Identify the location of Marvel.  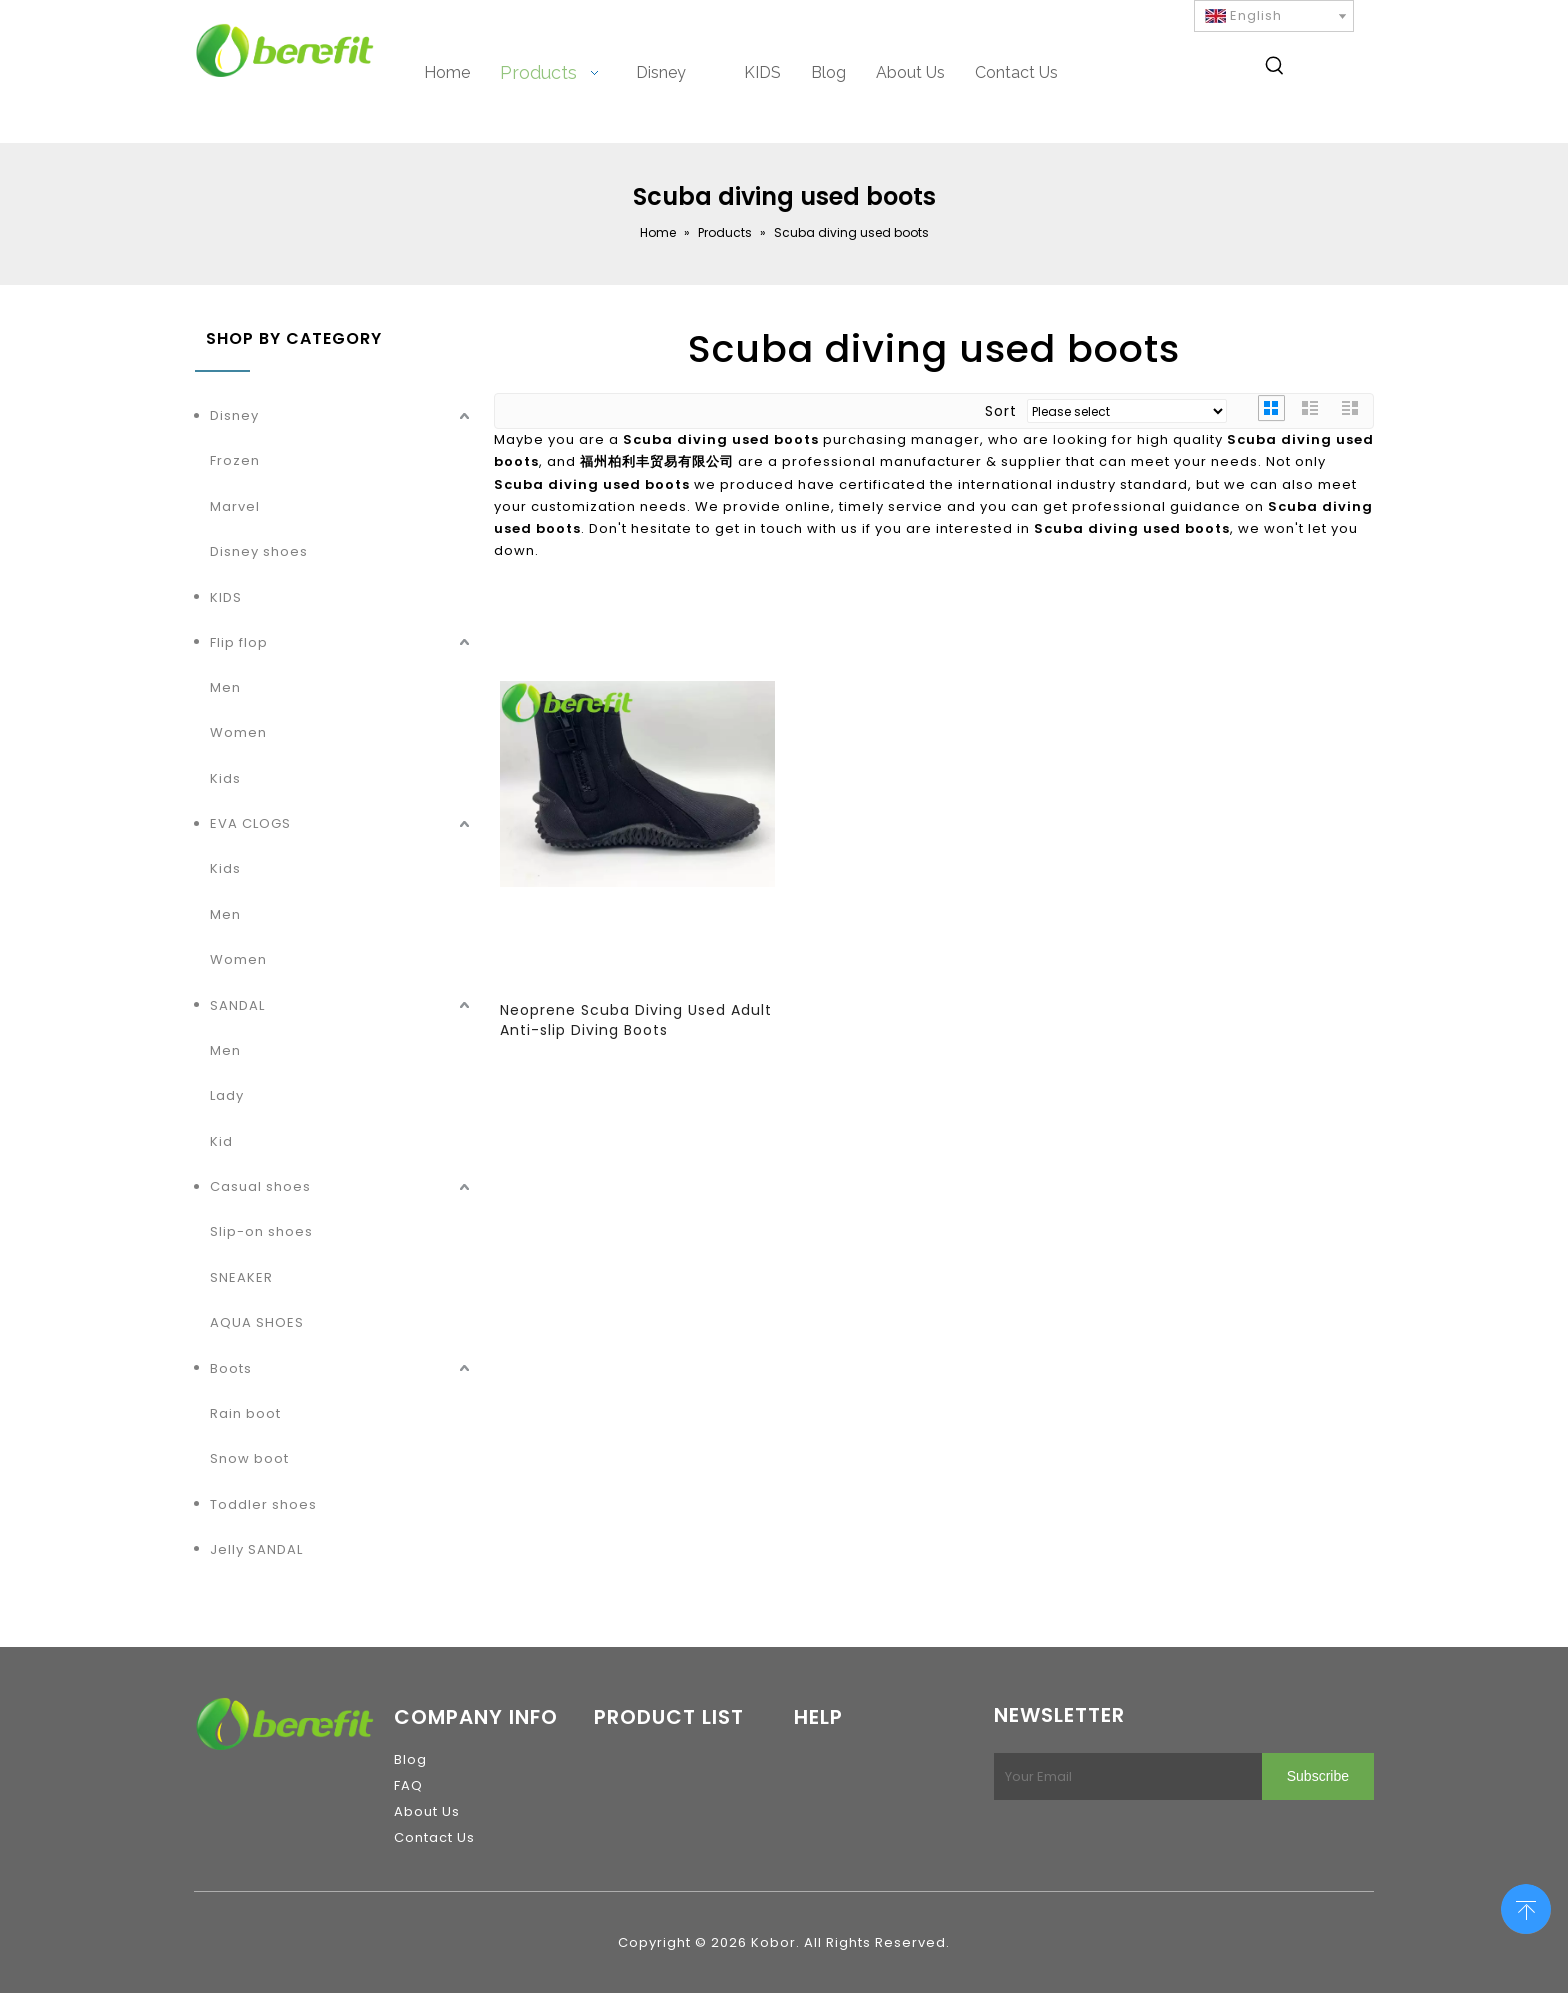
(235, 506).